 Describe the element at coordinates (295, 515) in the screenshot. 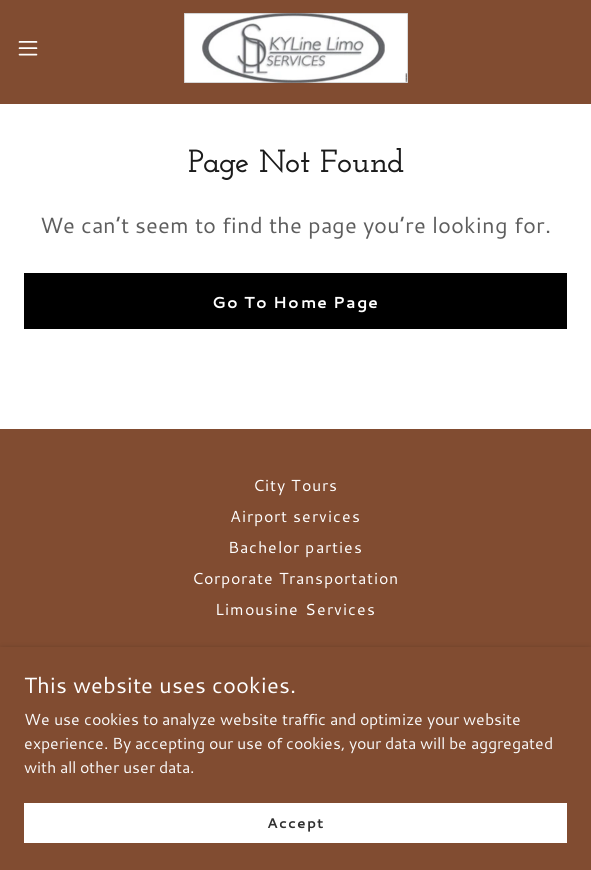

I see `Airport services [link]` at that location.